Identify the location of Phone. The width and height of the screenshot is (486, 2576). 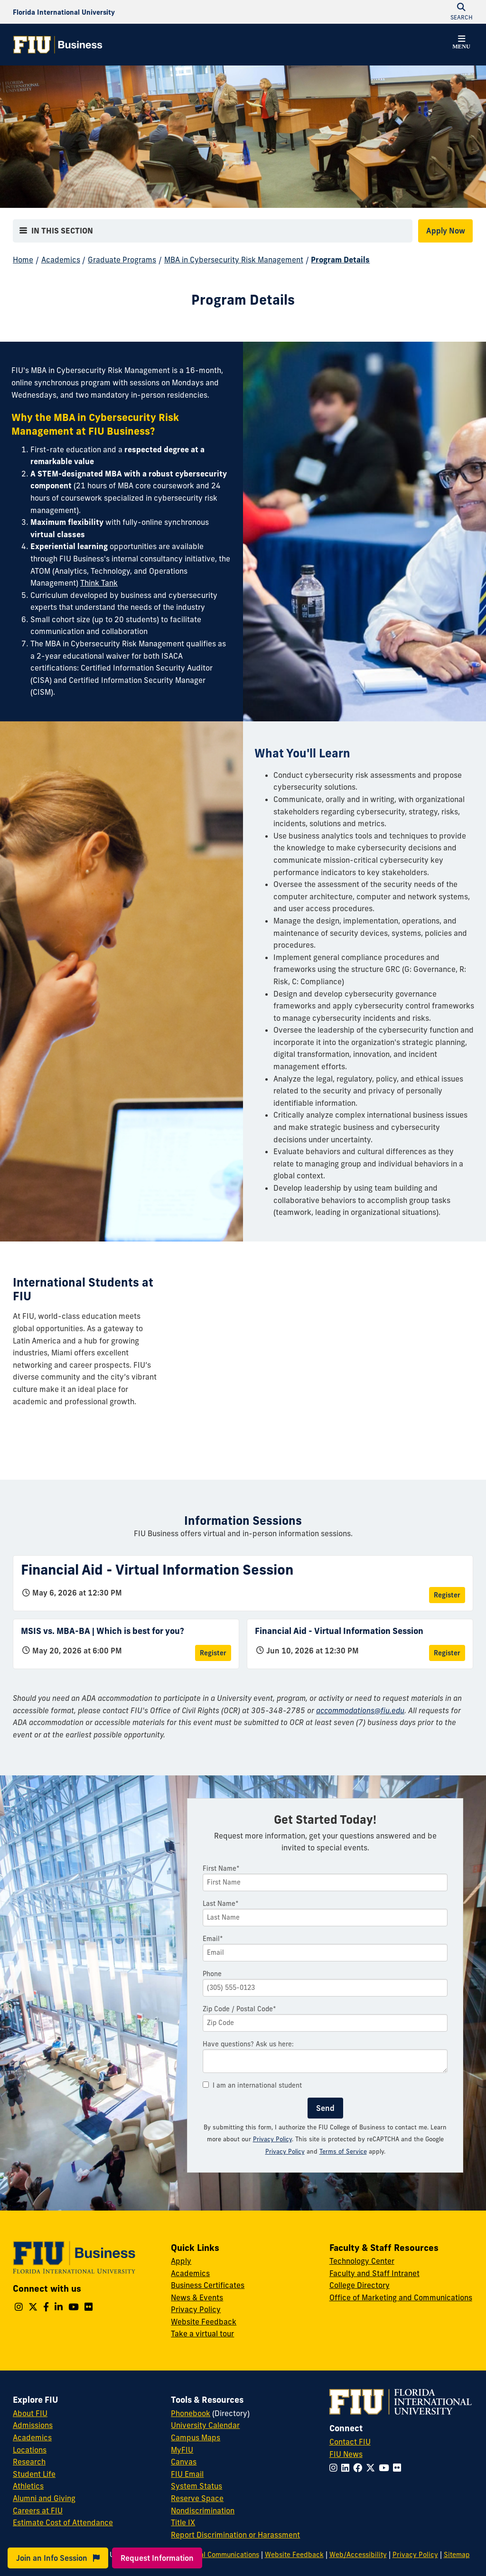
(212, 1973).